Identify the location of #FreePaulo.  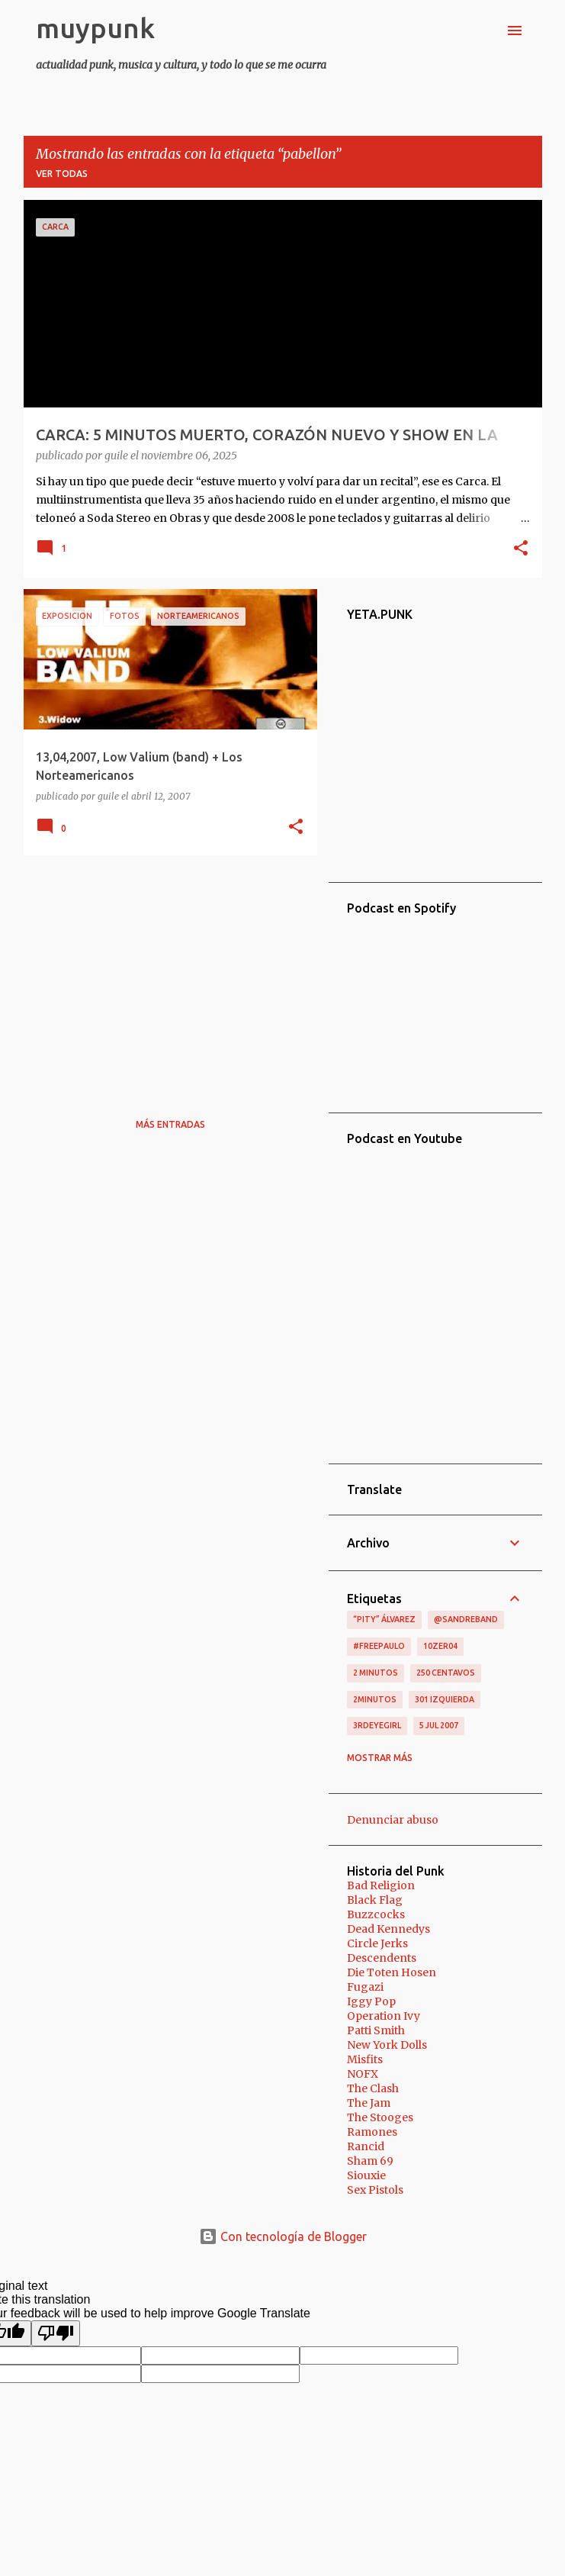
(379, 1645).